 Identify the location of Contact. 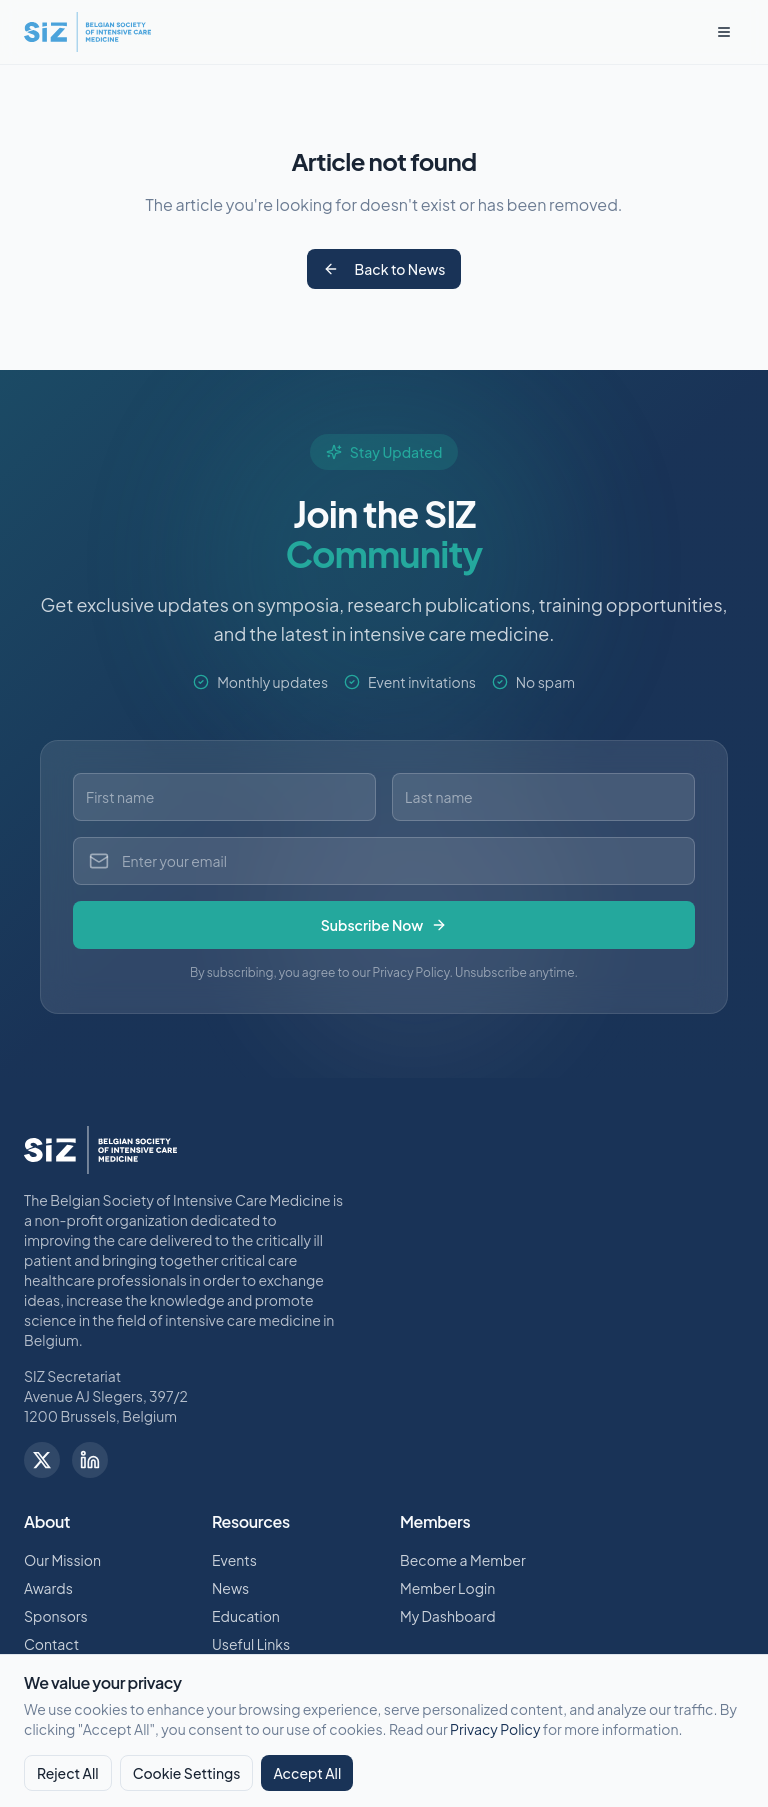
(51, 1644).